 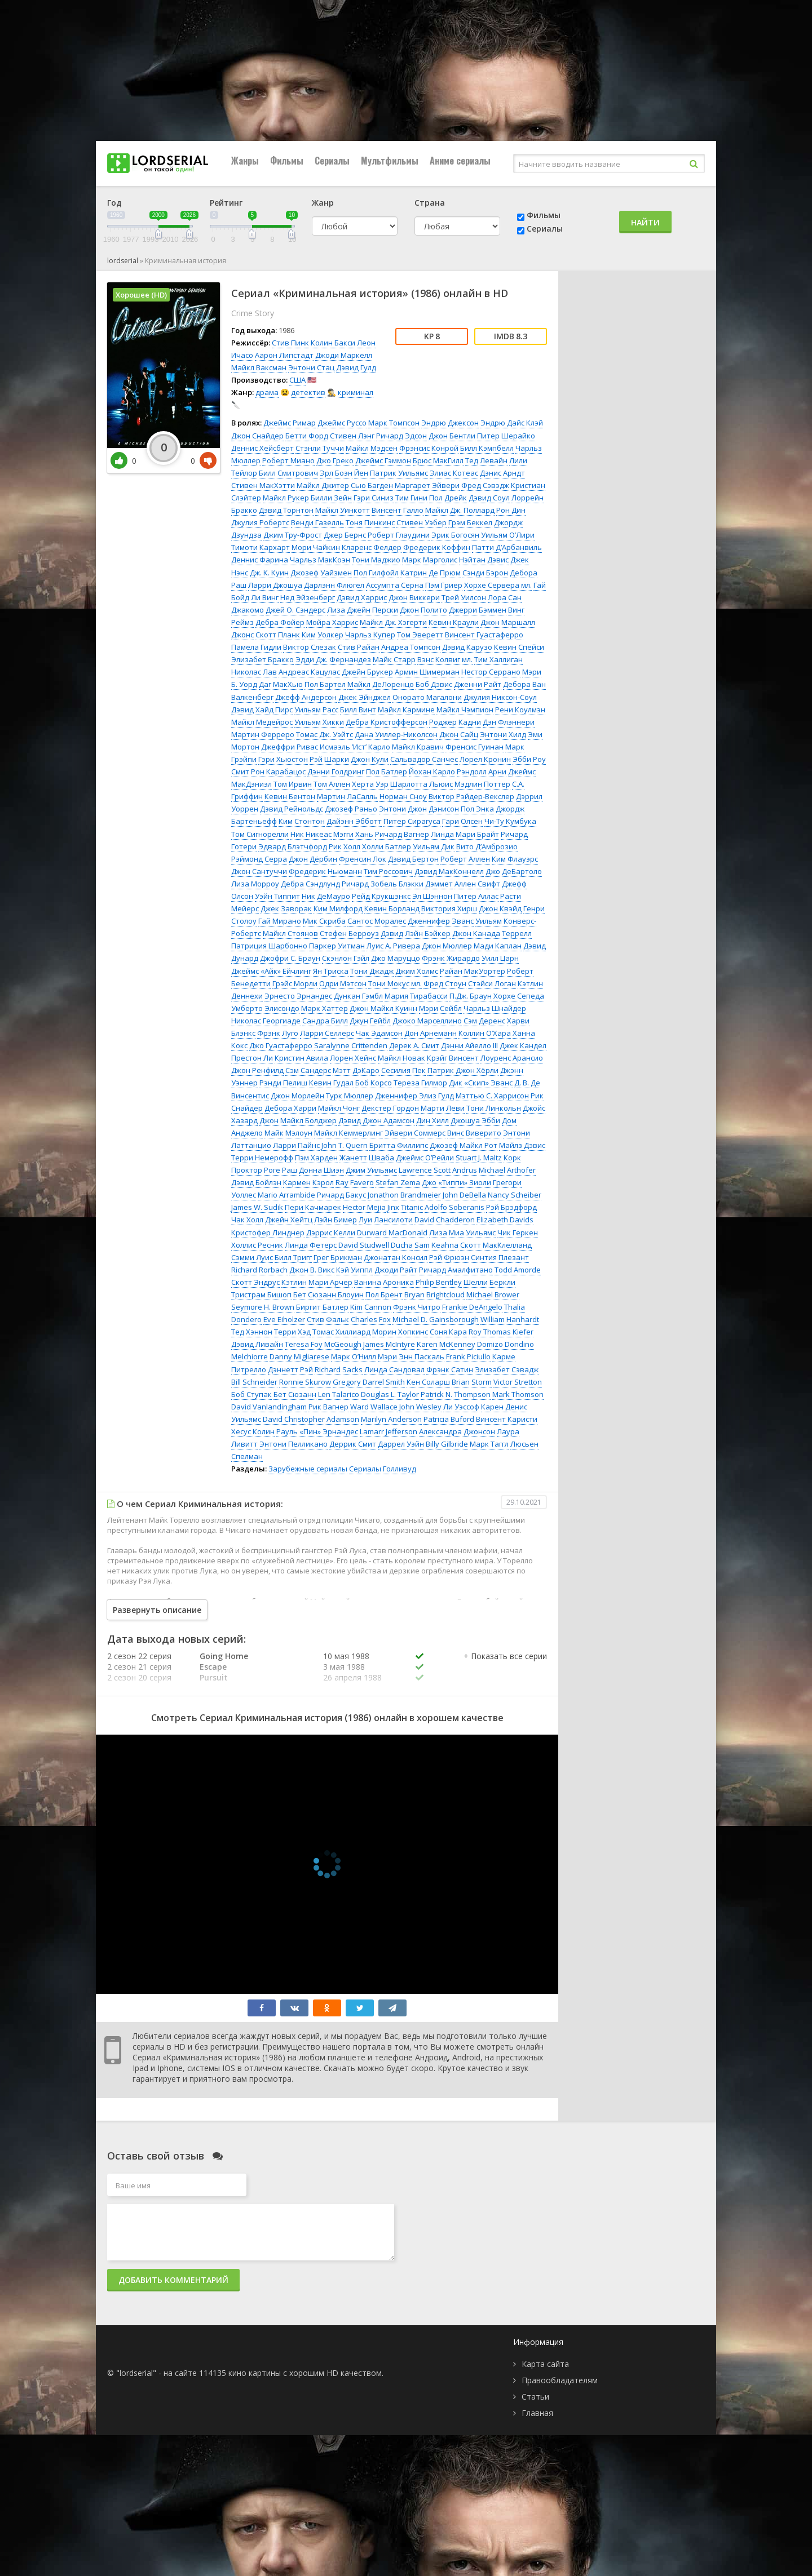 I want to click on Рауль «Пин» Эрнандес, so click(x=317, y=1431).